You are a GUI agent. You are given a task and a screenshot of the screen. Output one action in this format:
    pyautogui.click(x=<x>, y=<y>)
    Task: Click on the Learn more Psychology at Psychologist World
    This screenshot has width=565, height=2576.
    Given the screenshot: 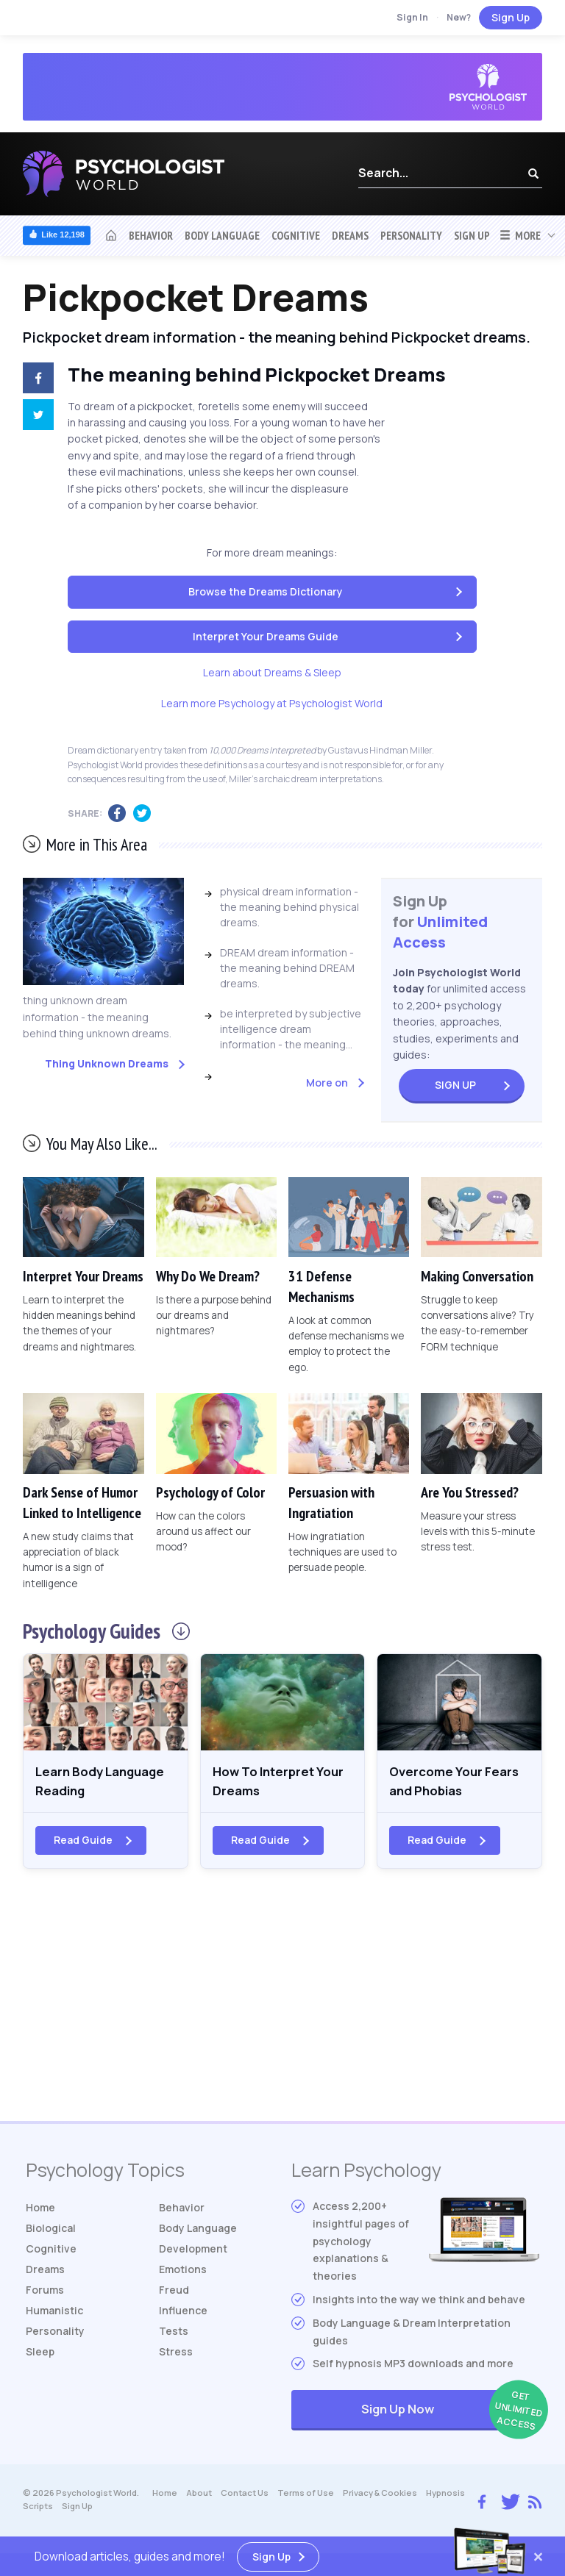 What is the action you would take?
    pyautogui.click(x=272, y=703)
    